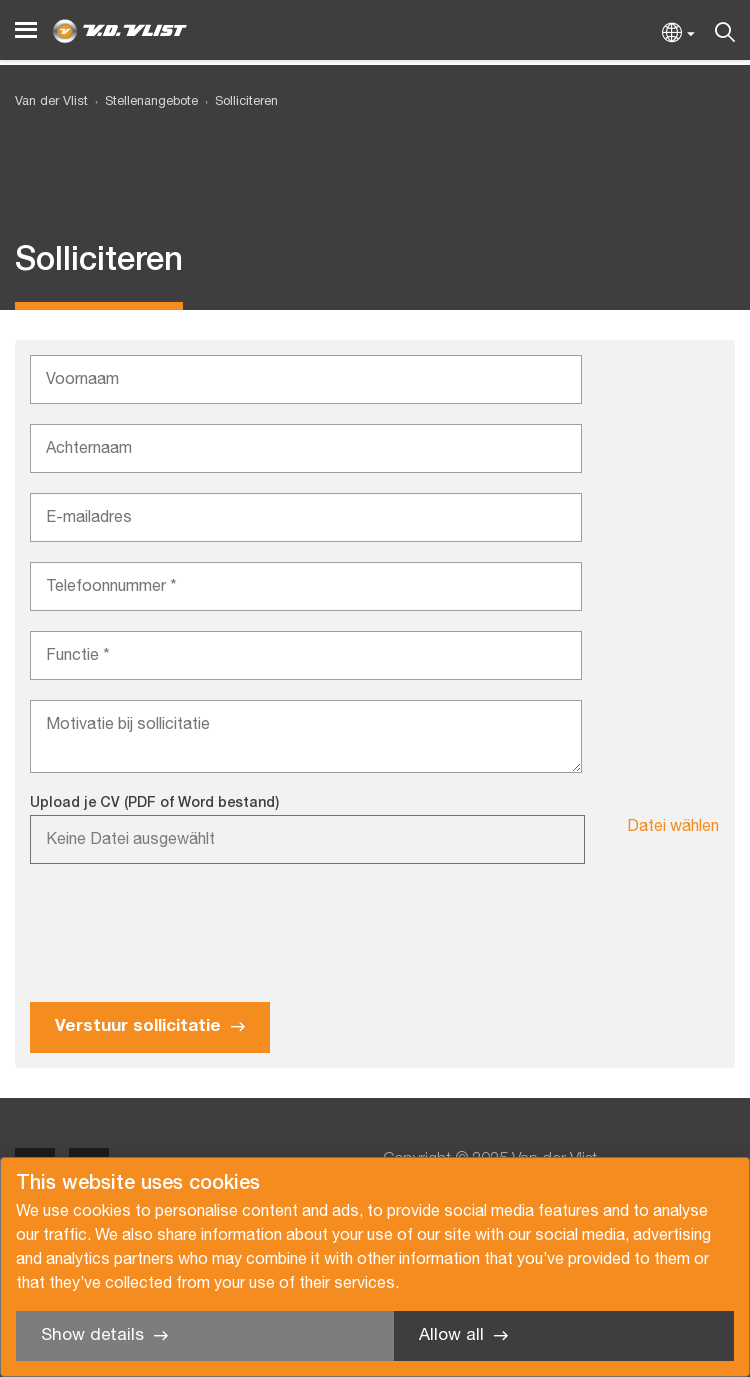 The width and height of the screenshot is (750, 1377). I want to click on Show details, so click(92, 1335).